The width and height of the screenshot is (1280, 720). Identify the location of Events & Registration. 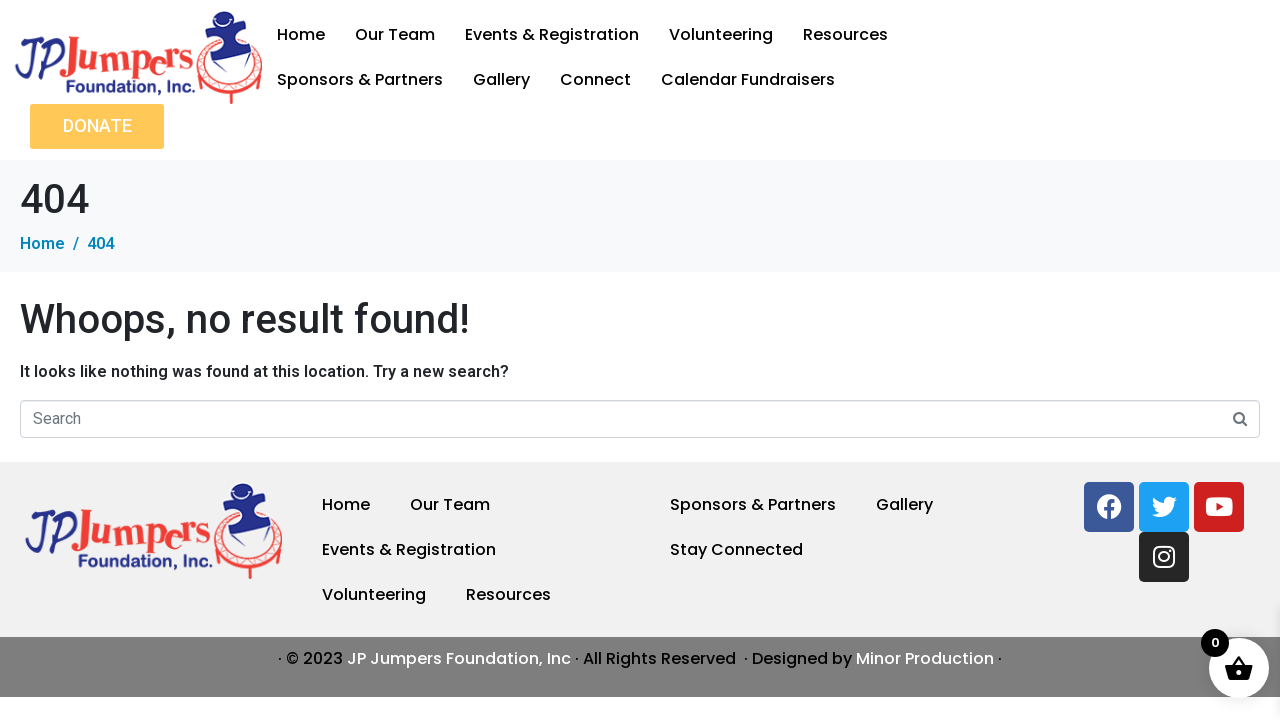
(552, 34).